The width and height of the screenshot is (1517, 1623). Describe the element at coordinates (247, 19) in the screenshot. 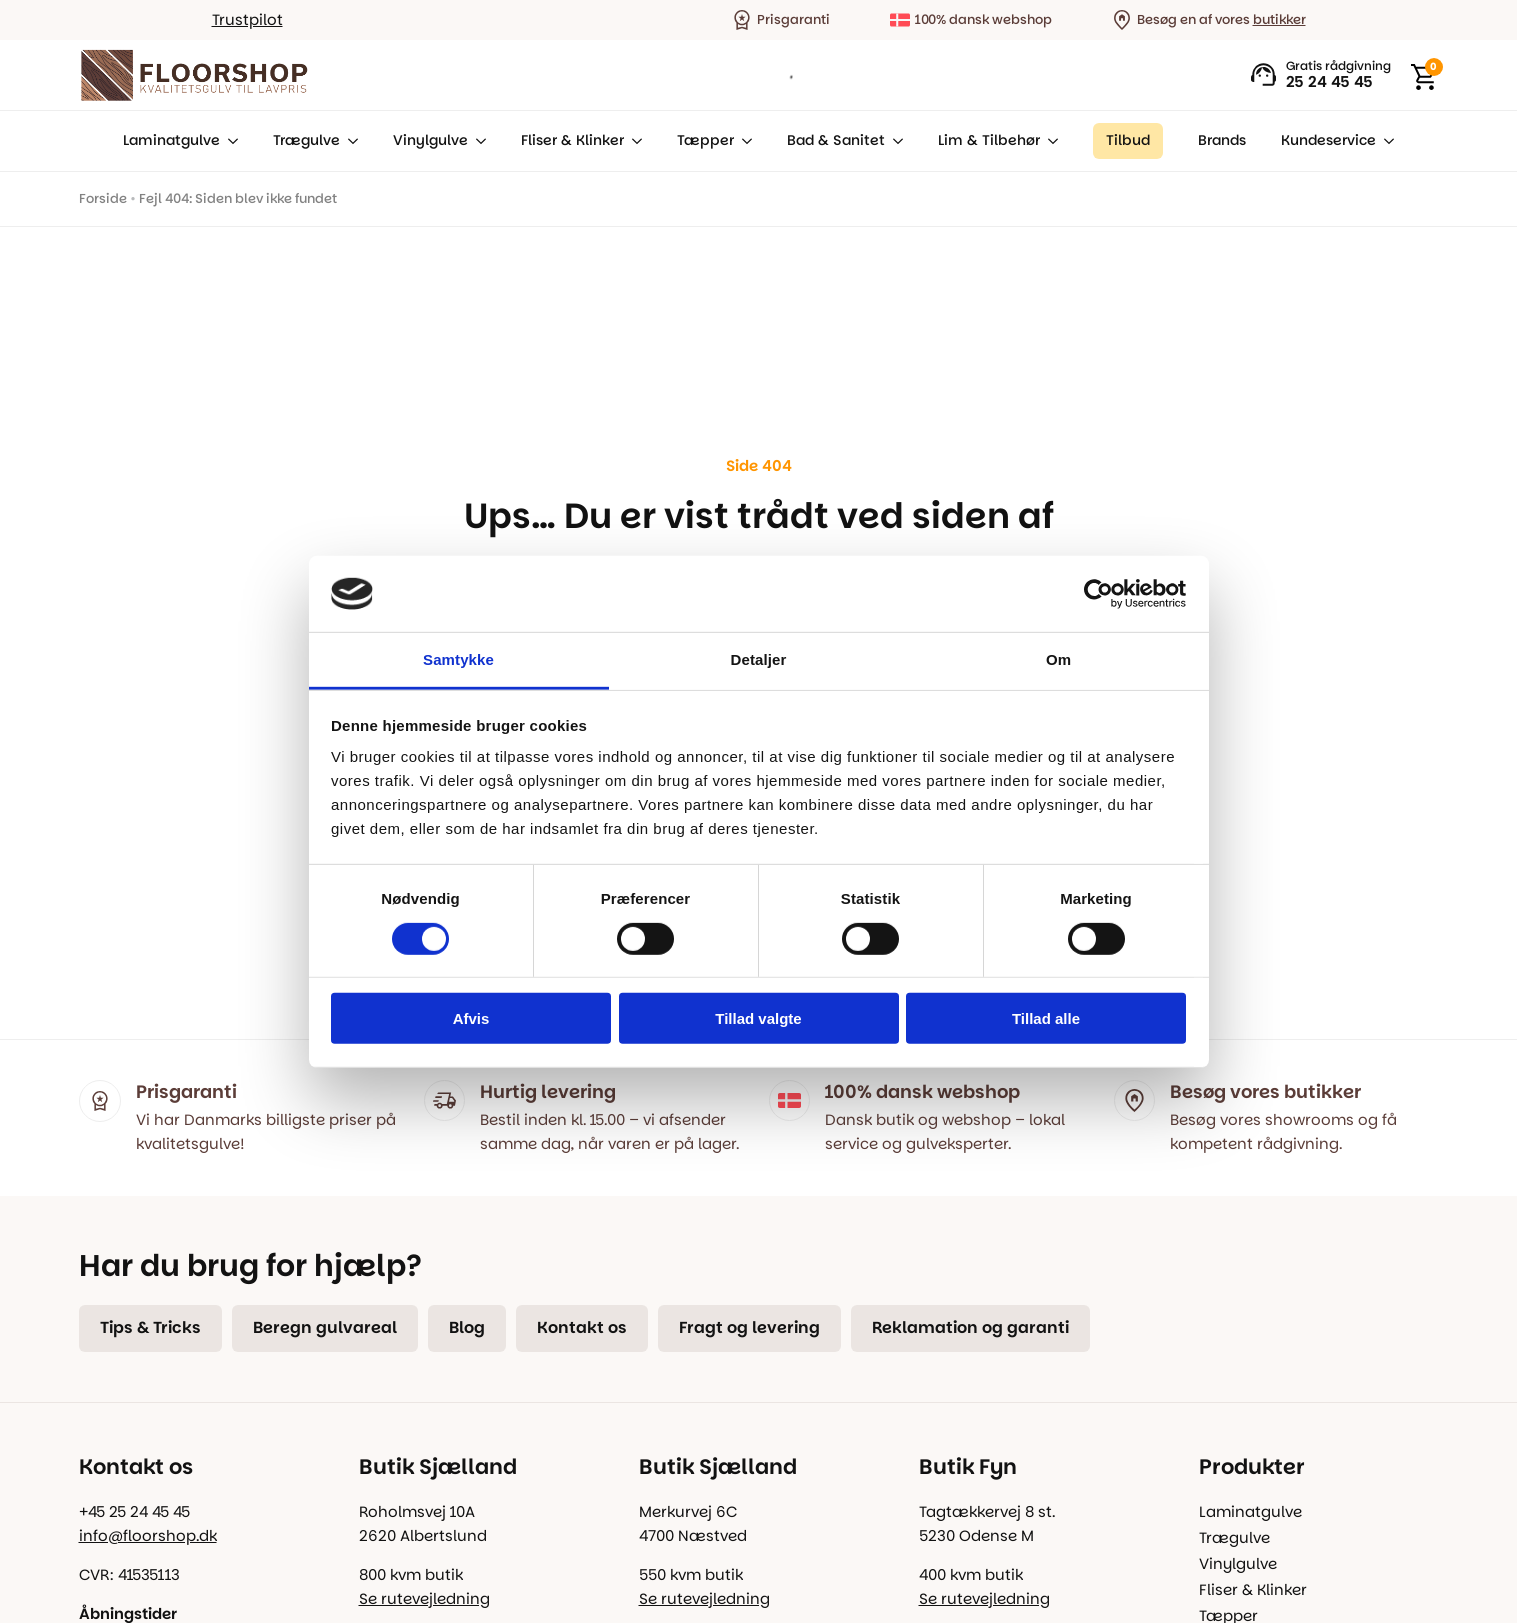

I see `Trustpilot` at that location.